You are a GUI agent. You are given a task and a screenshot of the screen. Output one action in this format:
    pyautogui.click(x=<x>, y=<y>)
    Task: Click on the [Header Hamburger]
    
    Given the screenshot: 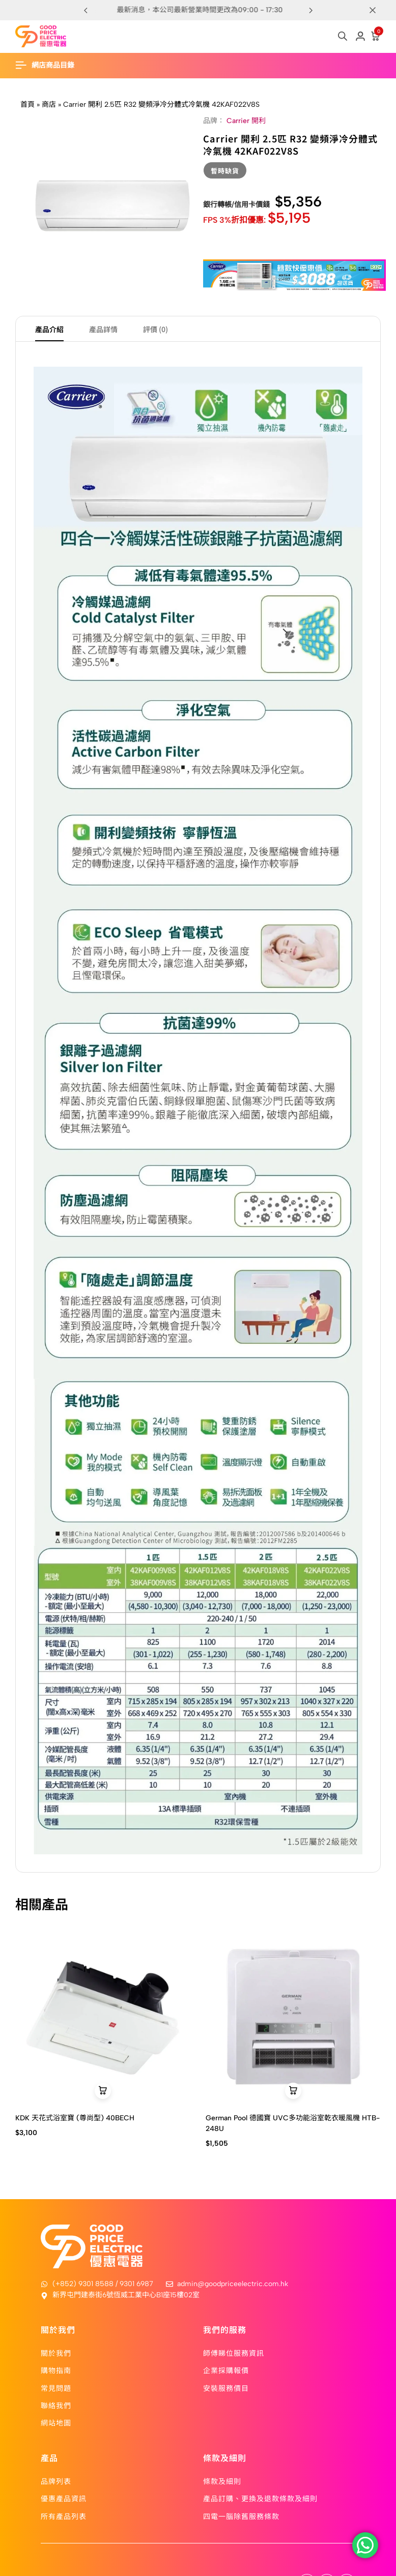 What is the action you would take?
    pyautogui.click(x=49, y=65)
    